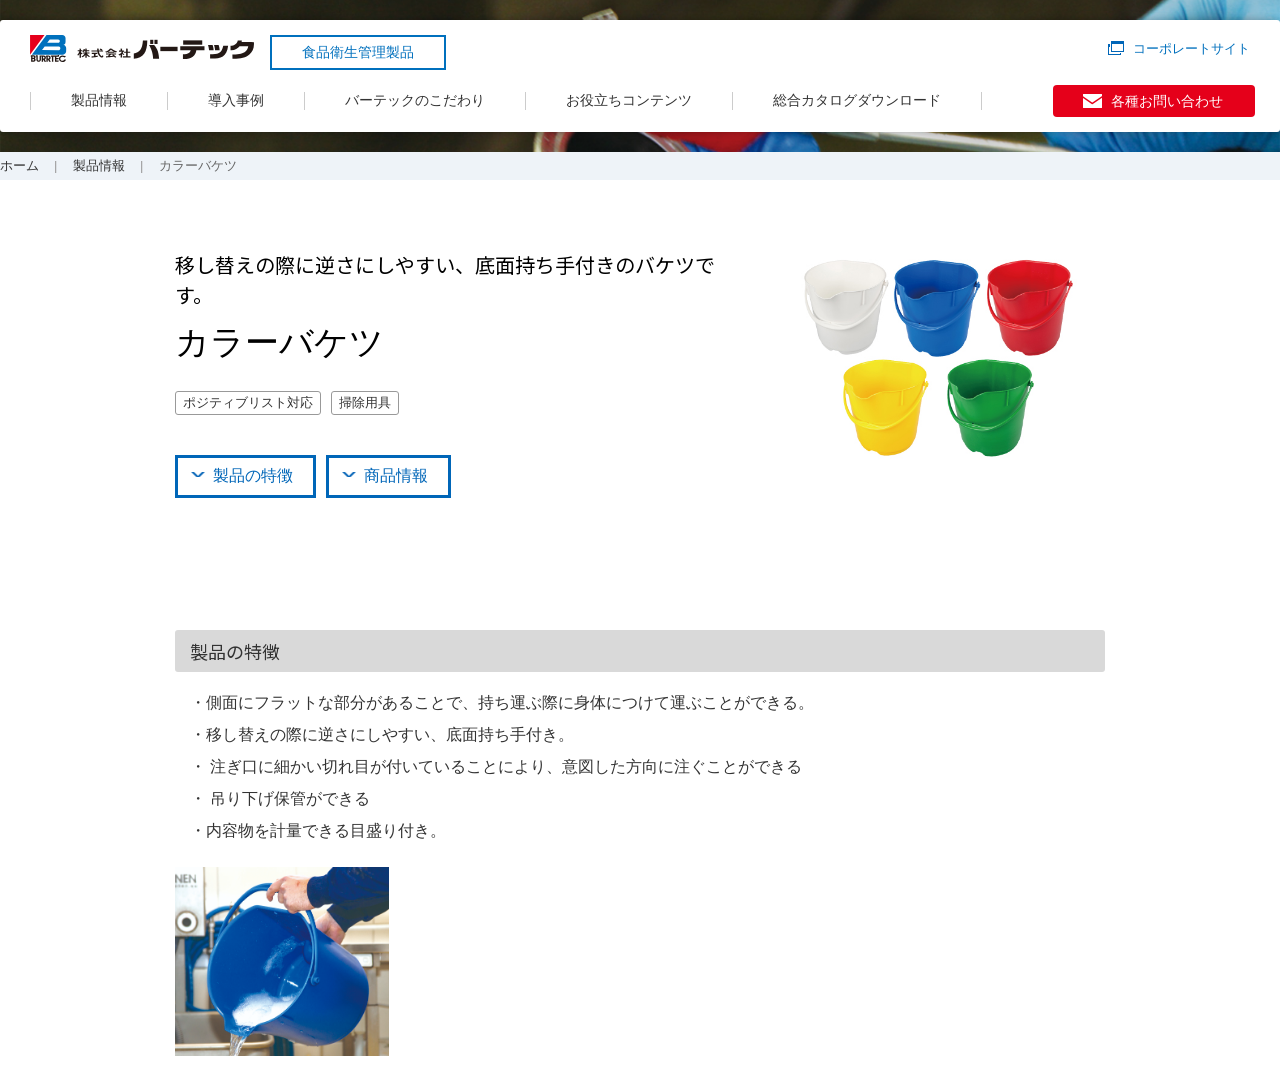 This screenshot has height=1079, width=1280. I want to click on 製品の特徴, so click(253, 475).